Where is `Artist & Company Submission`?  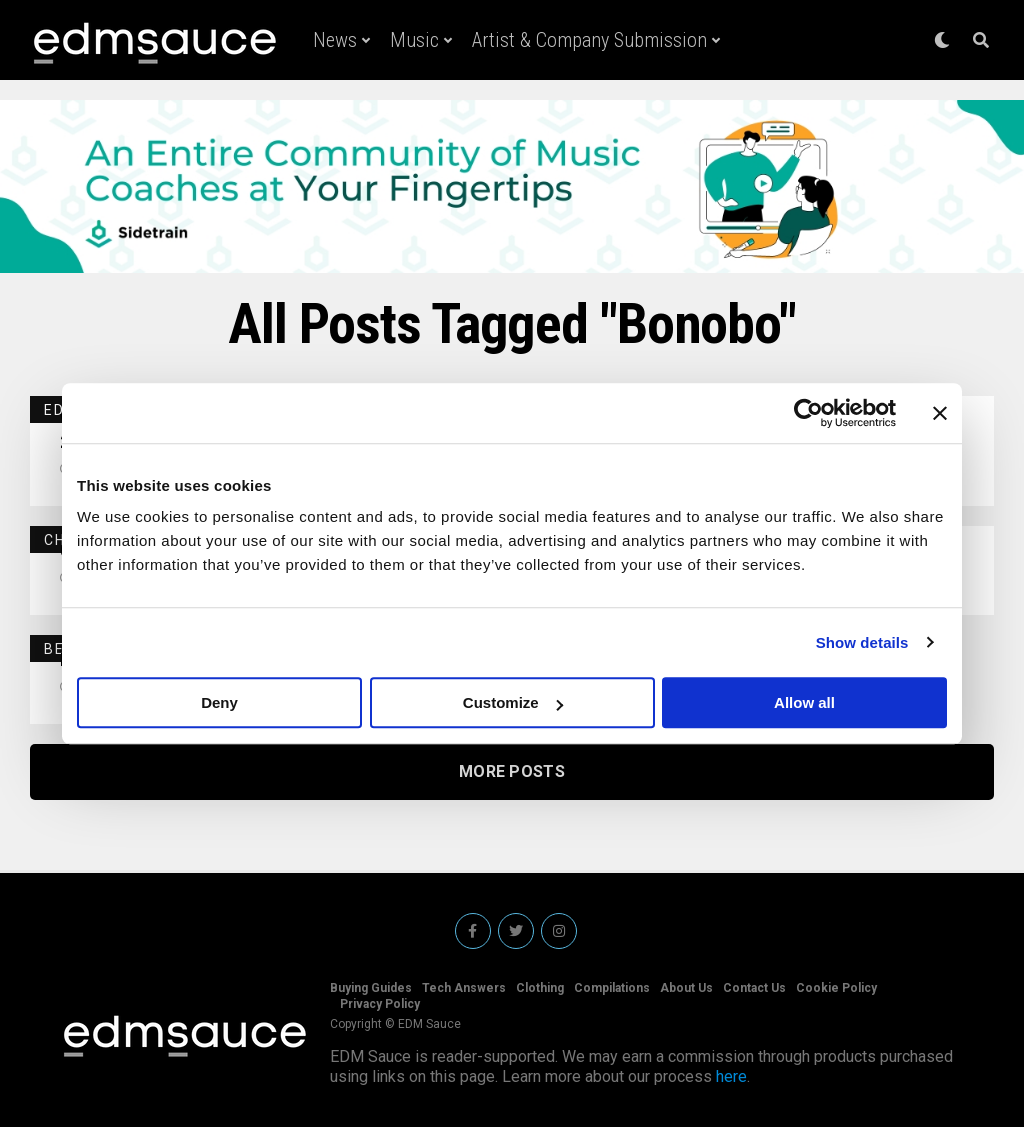 Artist & Company Submission is located at coordinates (589, 40).